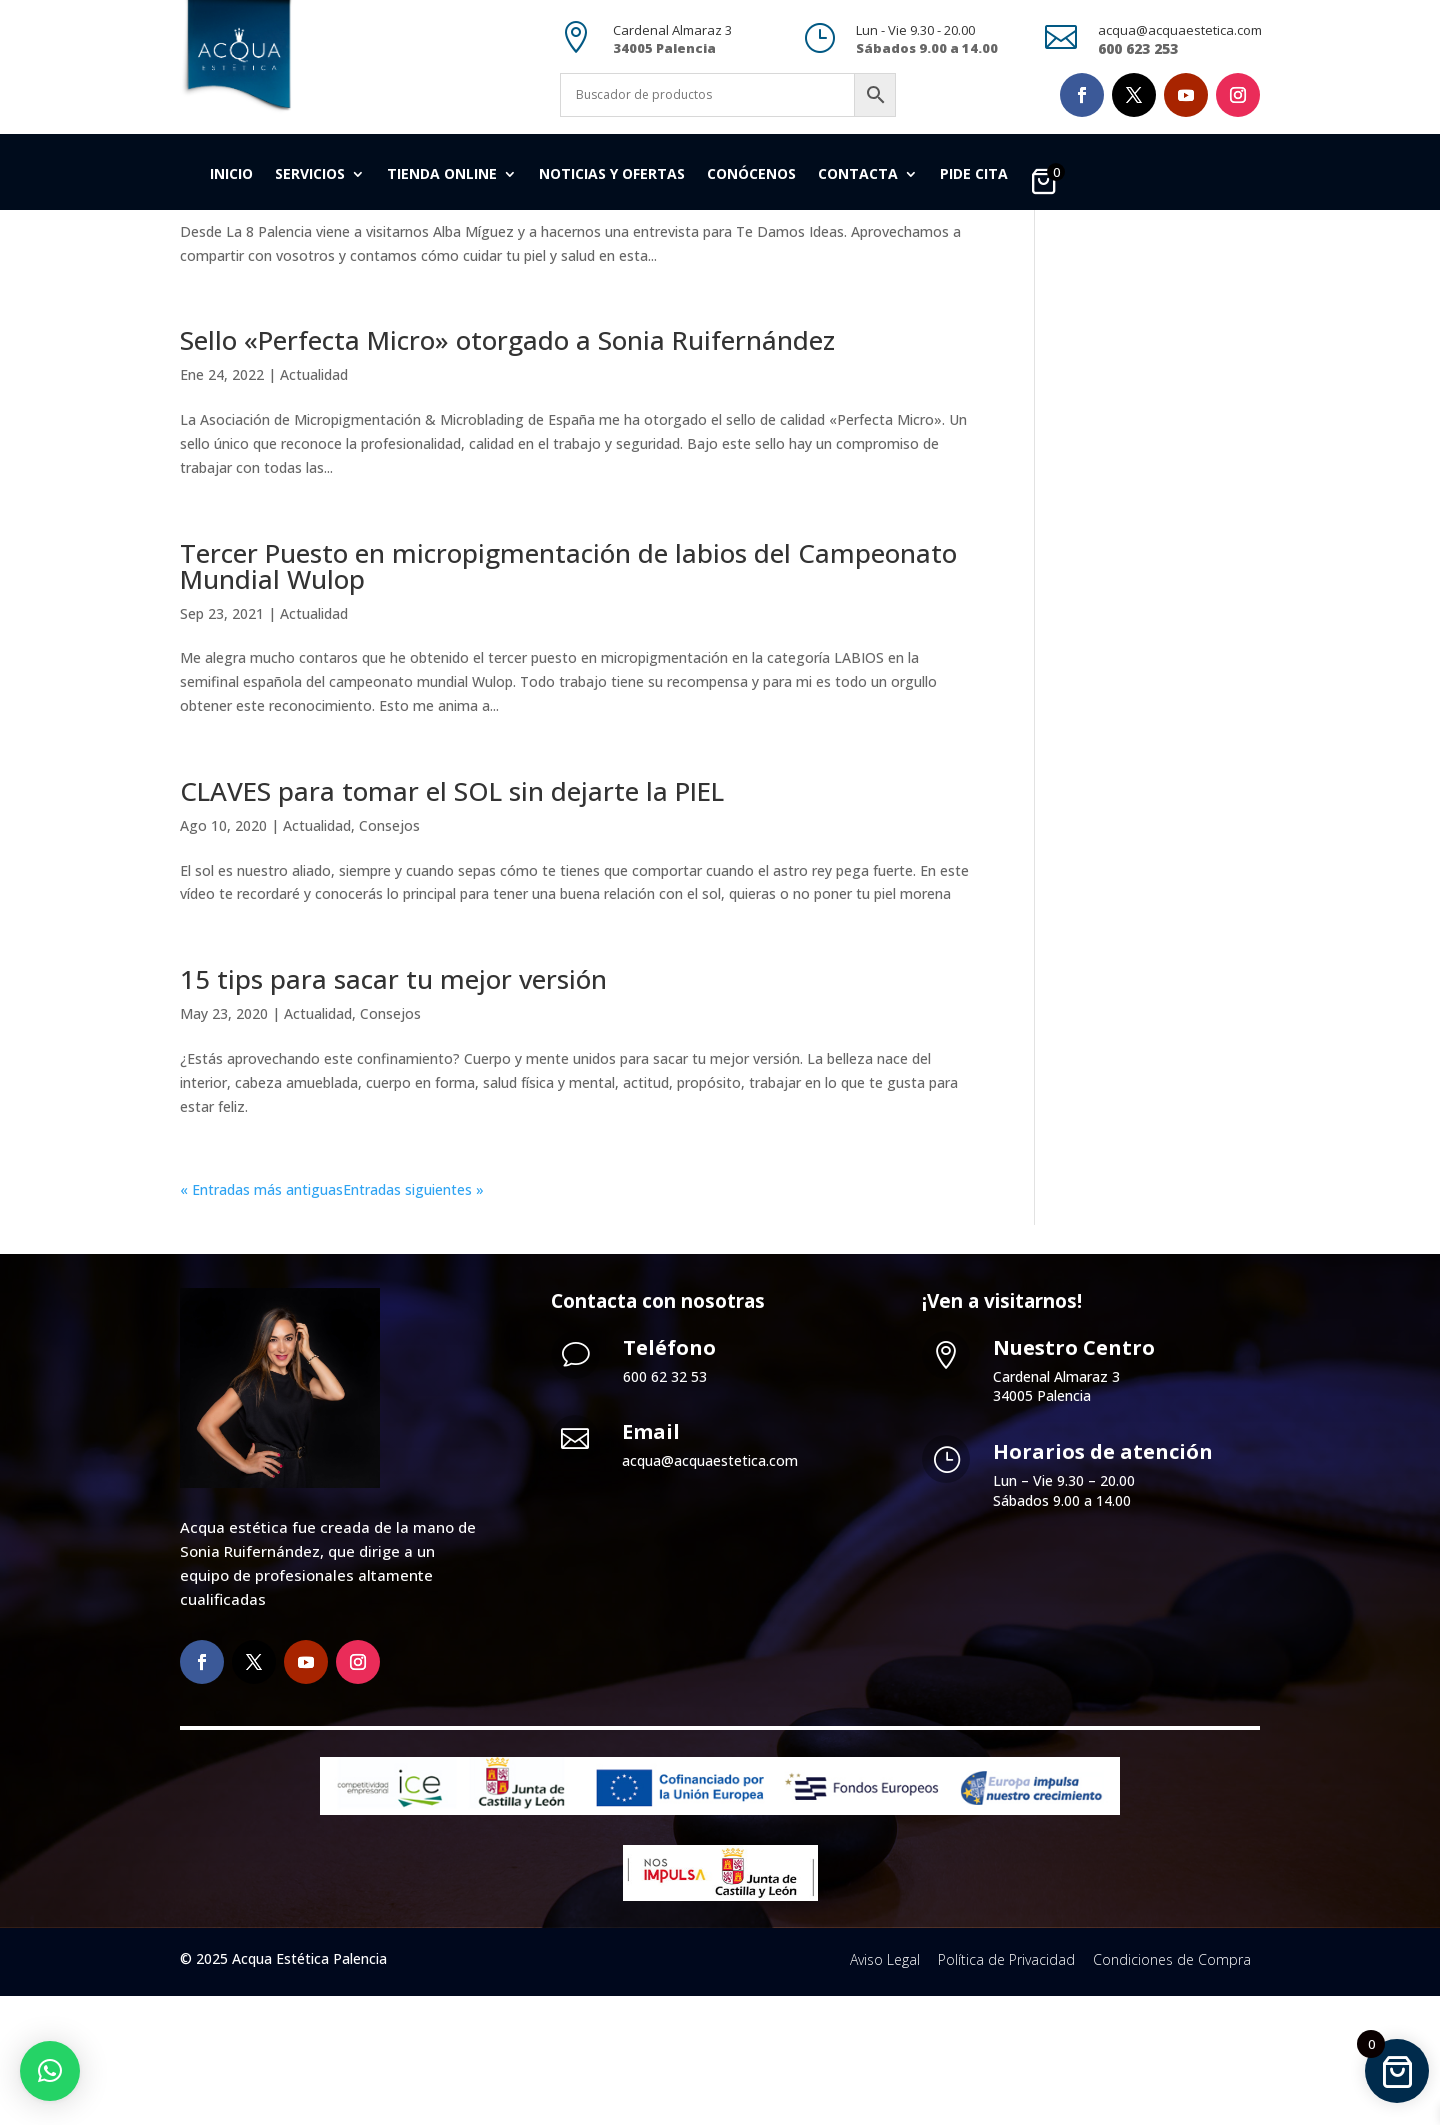 This screenshot has width=1440, height=2125. Describe the element at coordinates (568, 694) in the screenshot. I see `Tercer Puesto en micropigmentación de labios del Campeonato Mundial Wulop` at that location.